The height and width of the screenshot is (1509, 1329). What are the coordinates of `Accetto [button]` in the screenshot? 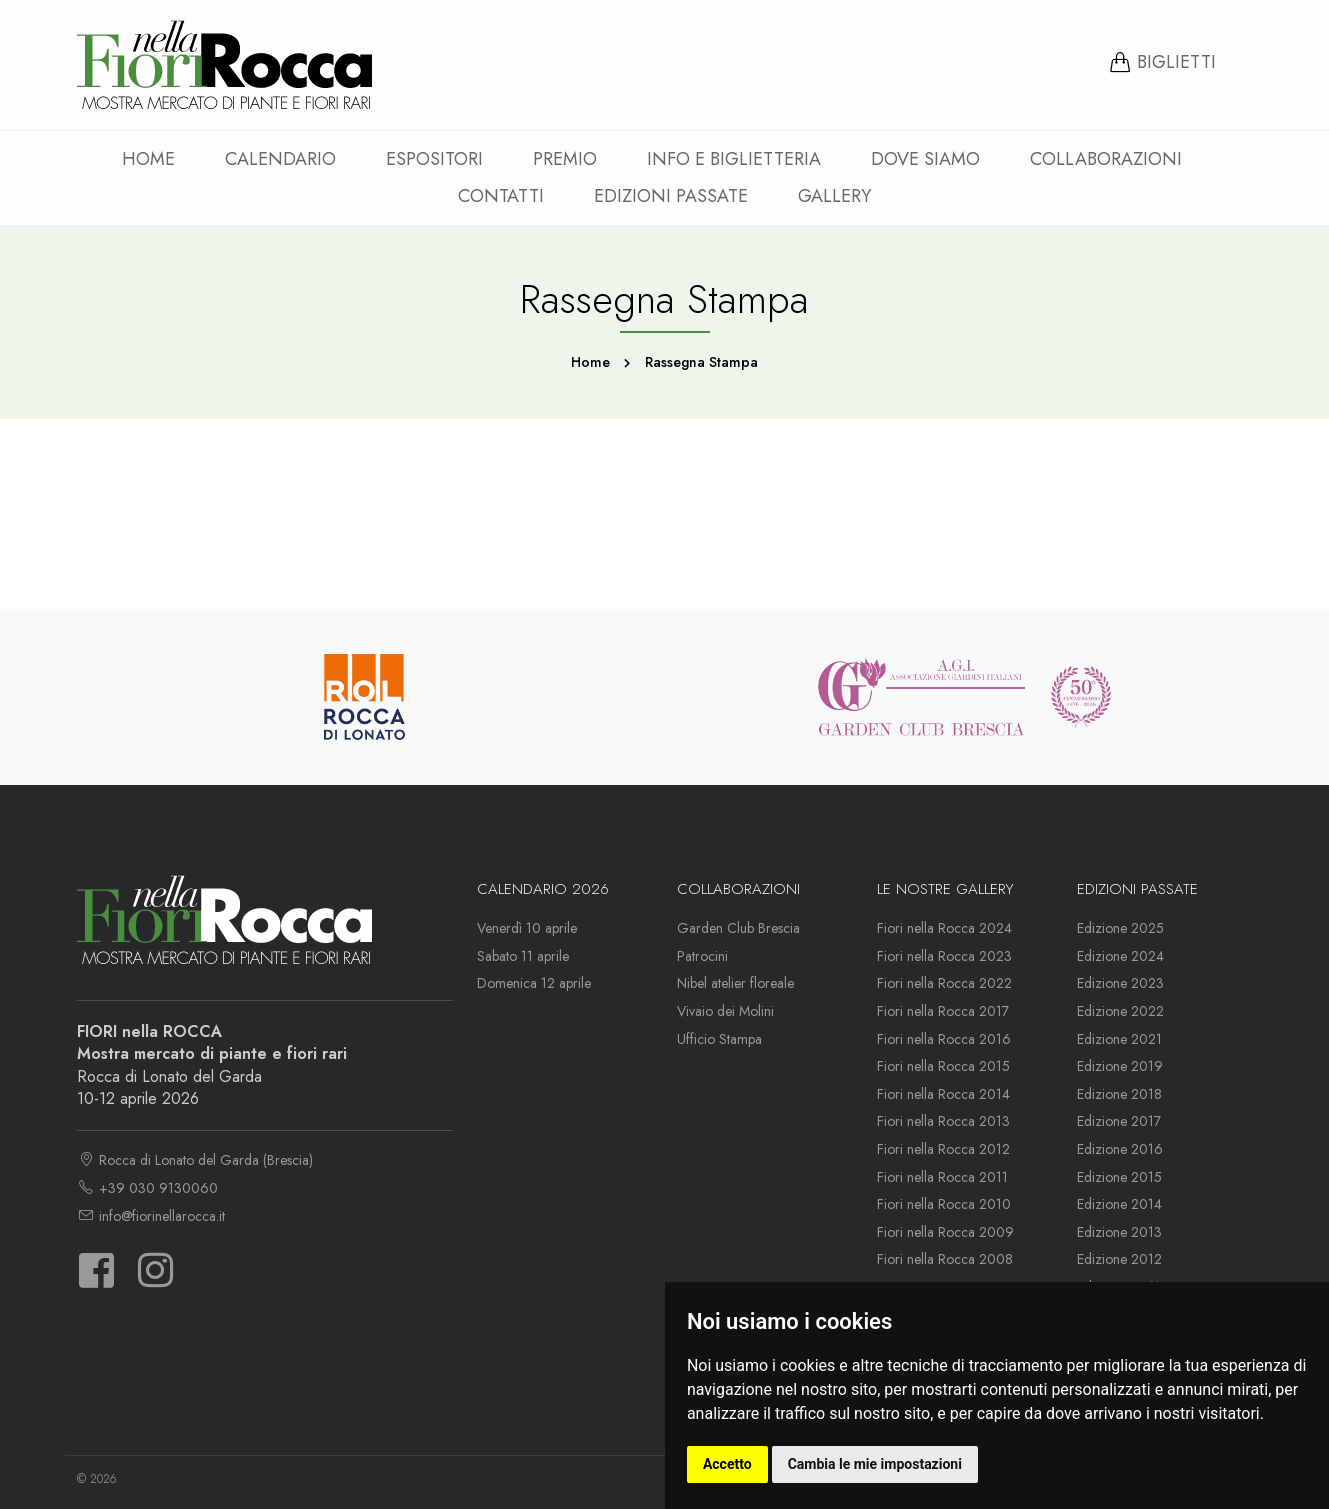 It's located at (727, 1464).